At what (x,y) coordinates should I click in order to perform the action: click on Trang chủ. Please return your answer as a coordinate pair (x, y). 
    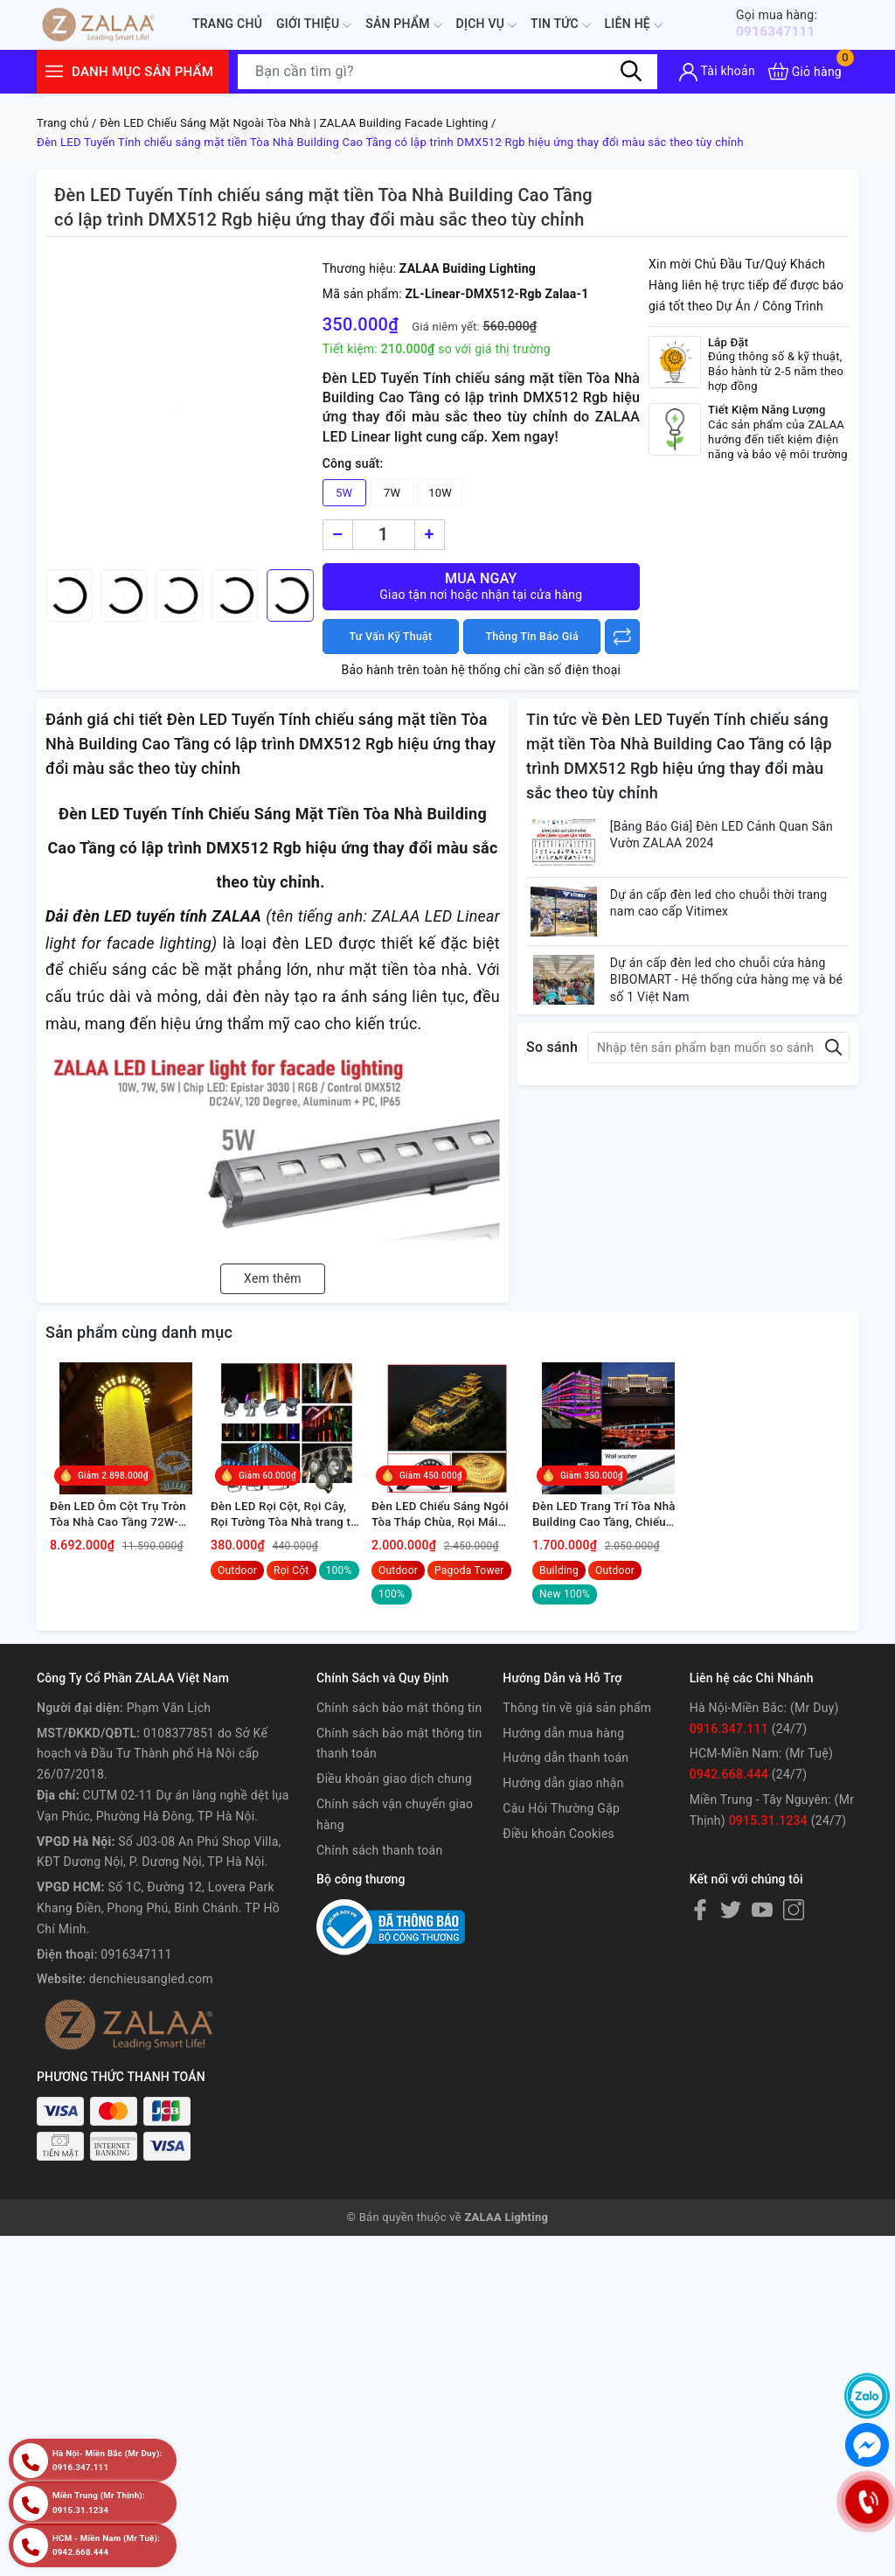
    Looking at the image, I should click on (227, 24).